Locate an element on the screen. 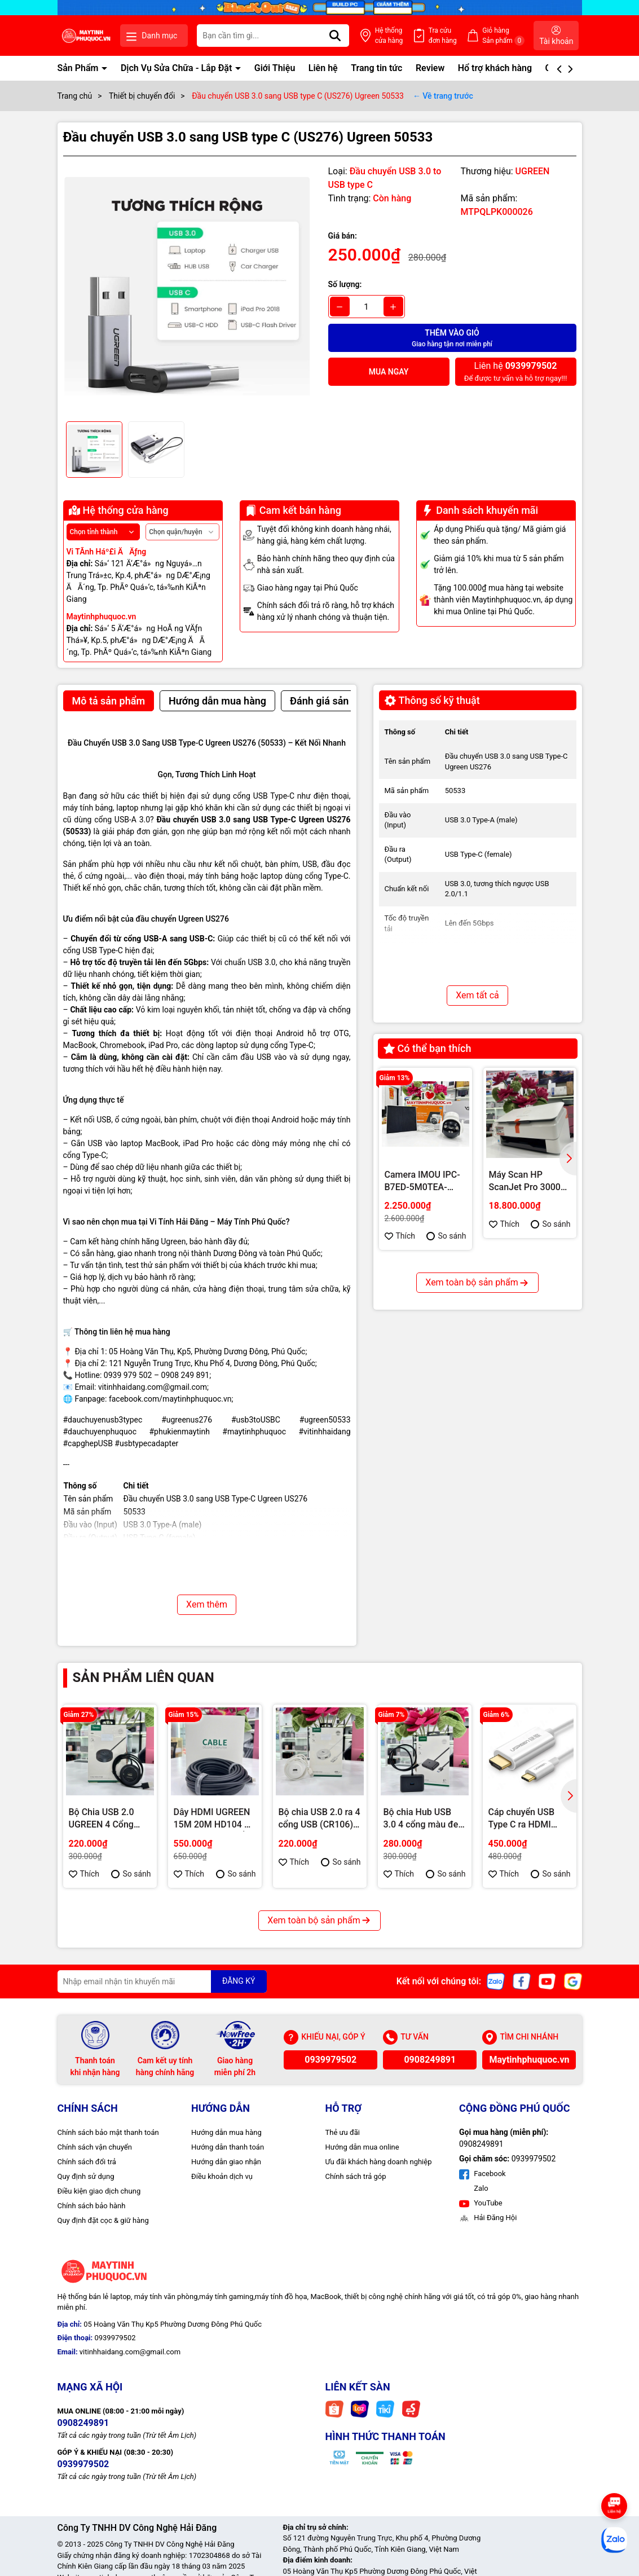  Hướng dẫn giao nhận is located at coordinates (226, 2161).